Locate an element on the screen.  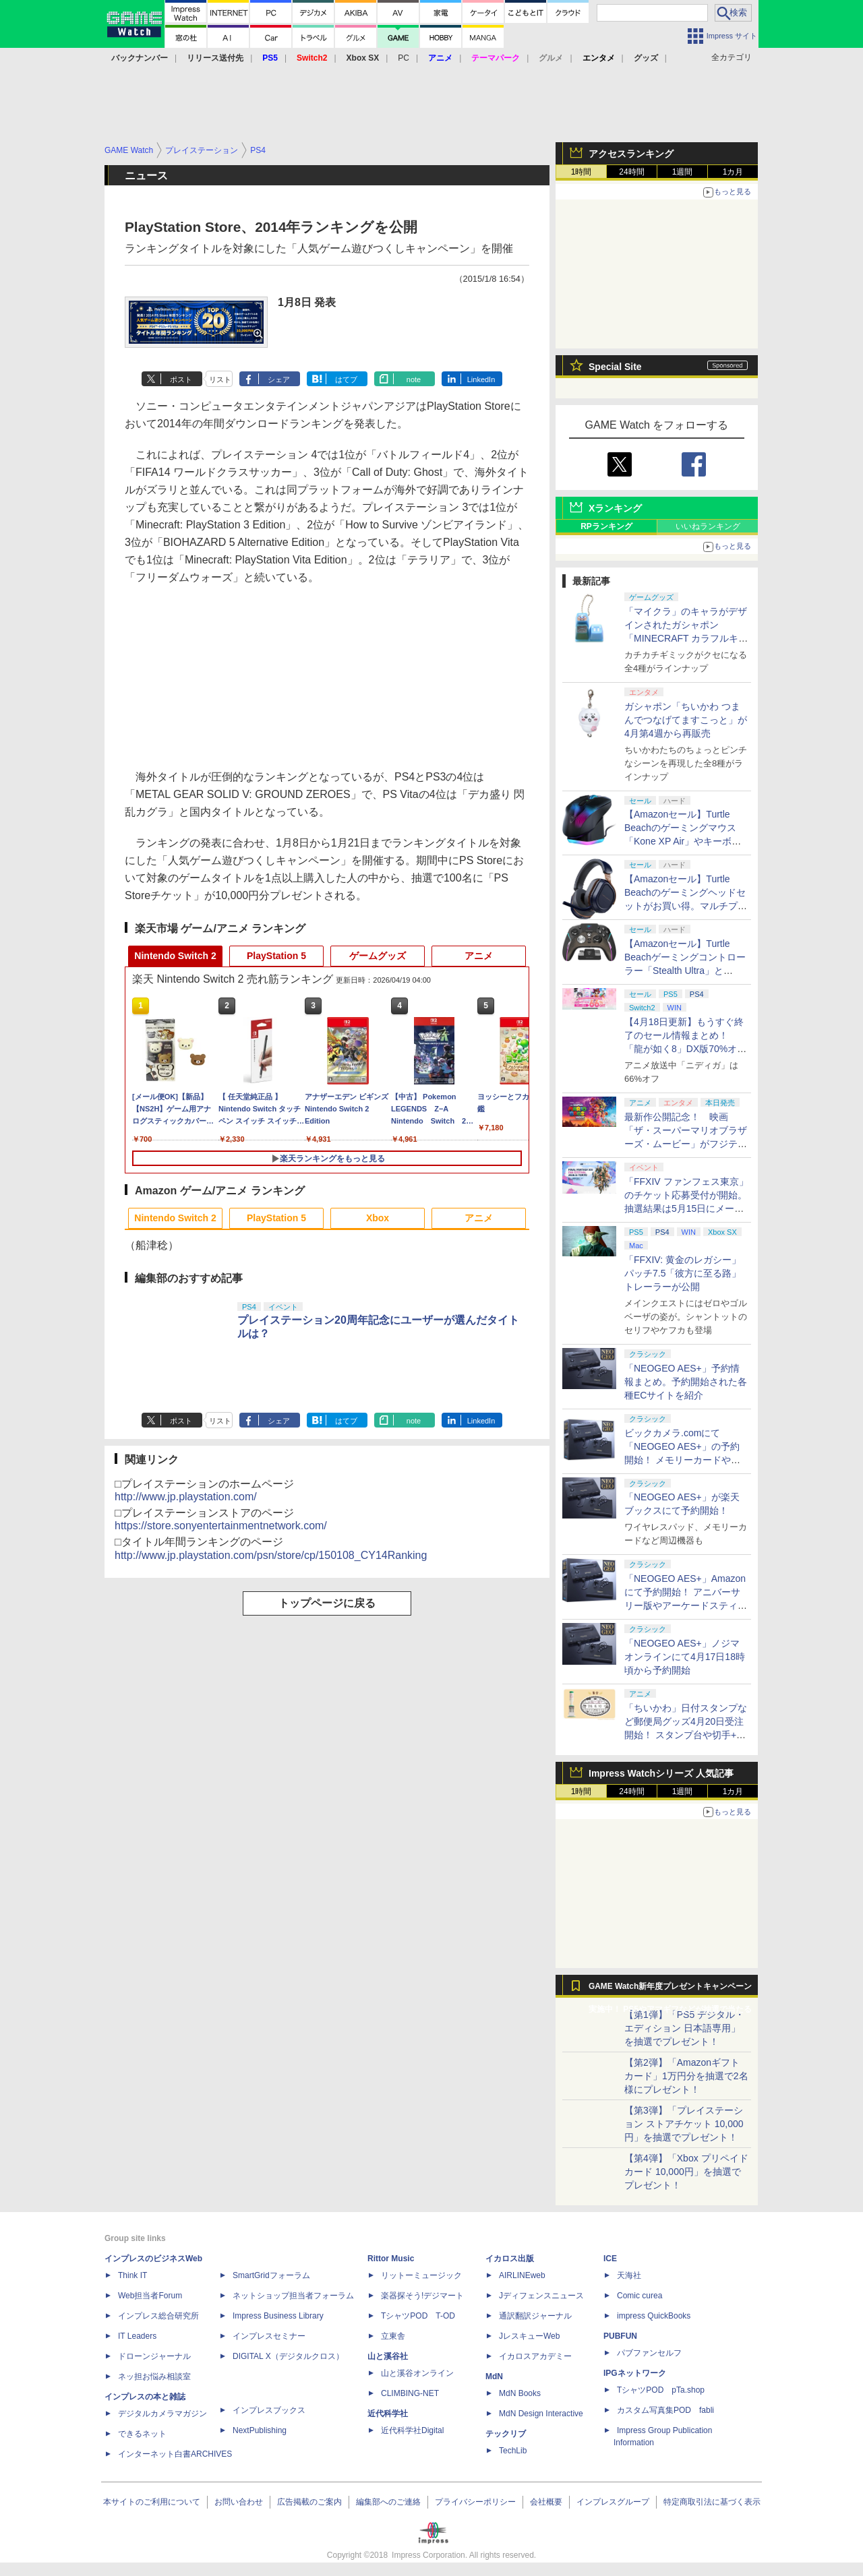
ドローンジャーナル is located at coordinates (154, 2356).